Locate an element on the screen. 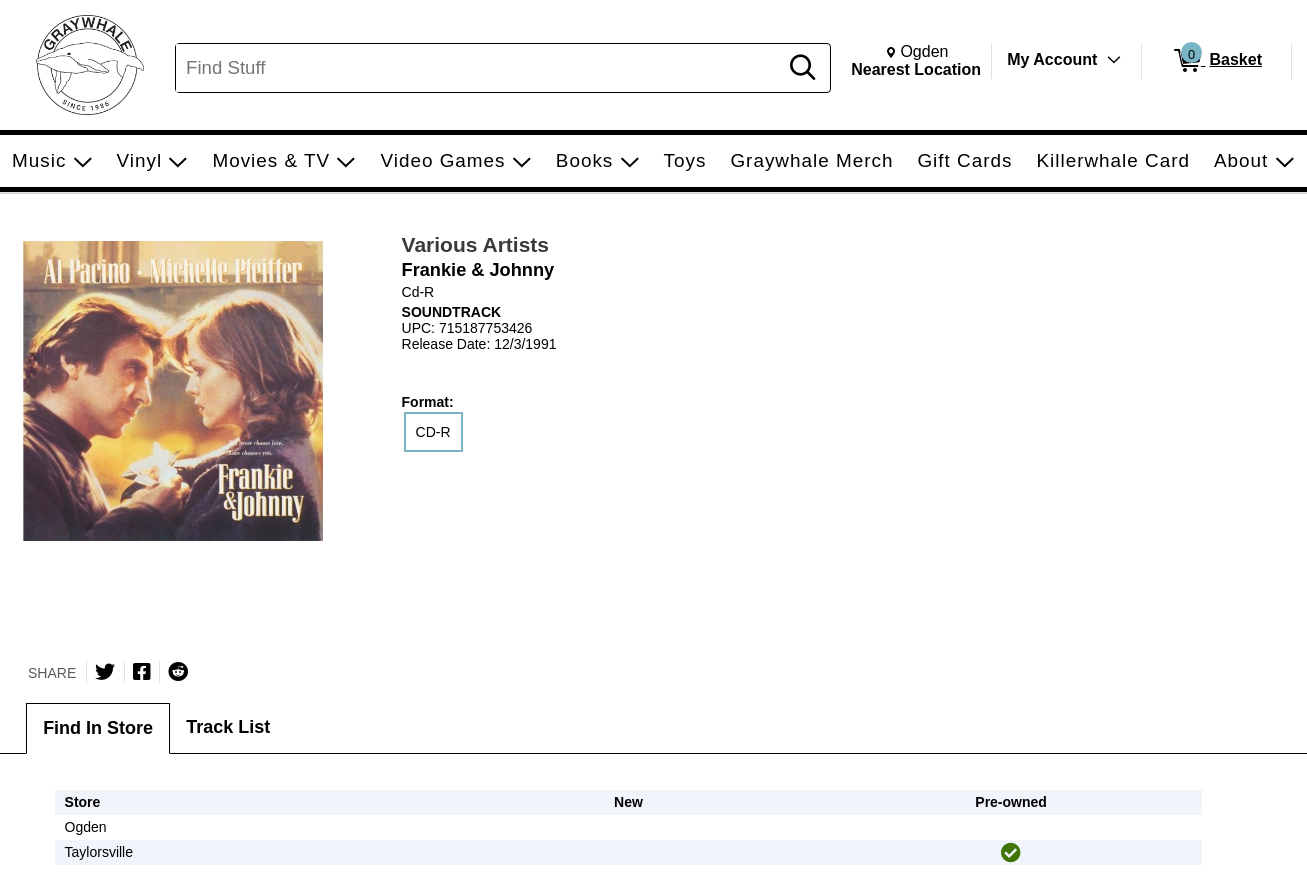 This screenshot has height=888, width=1307. Track List [tab] is located at coordinates (228, 727).